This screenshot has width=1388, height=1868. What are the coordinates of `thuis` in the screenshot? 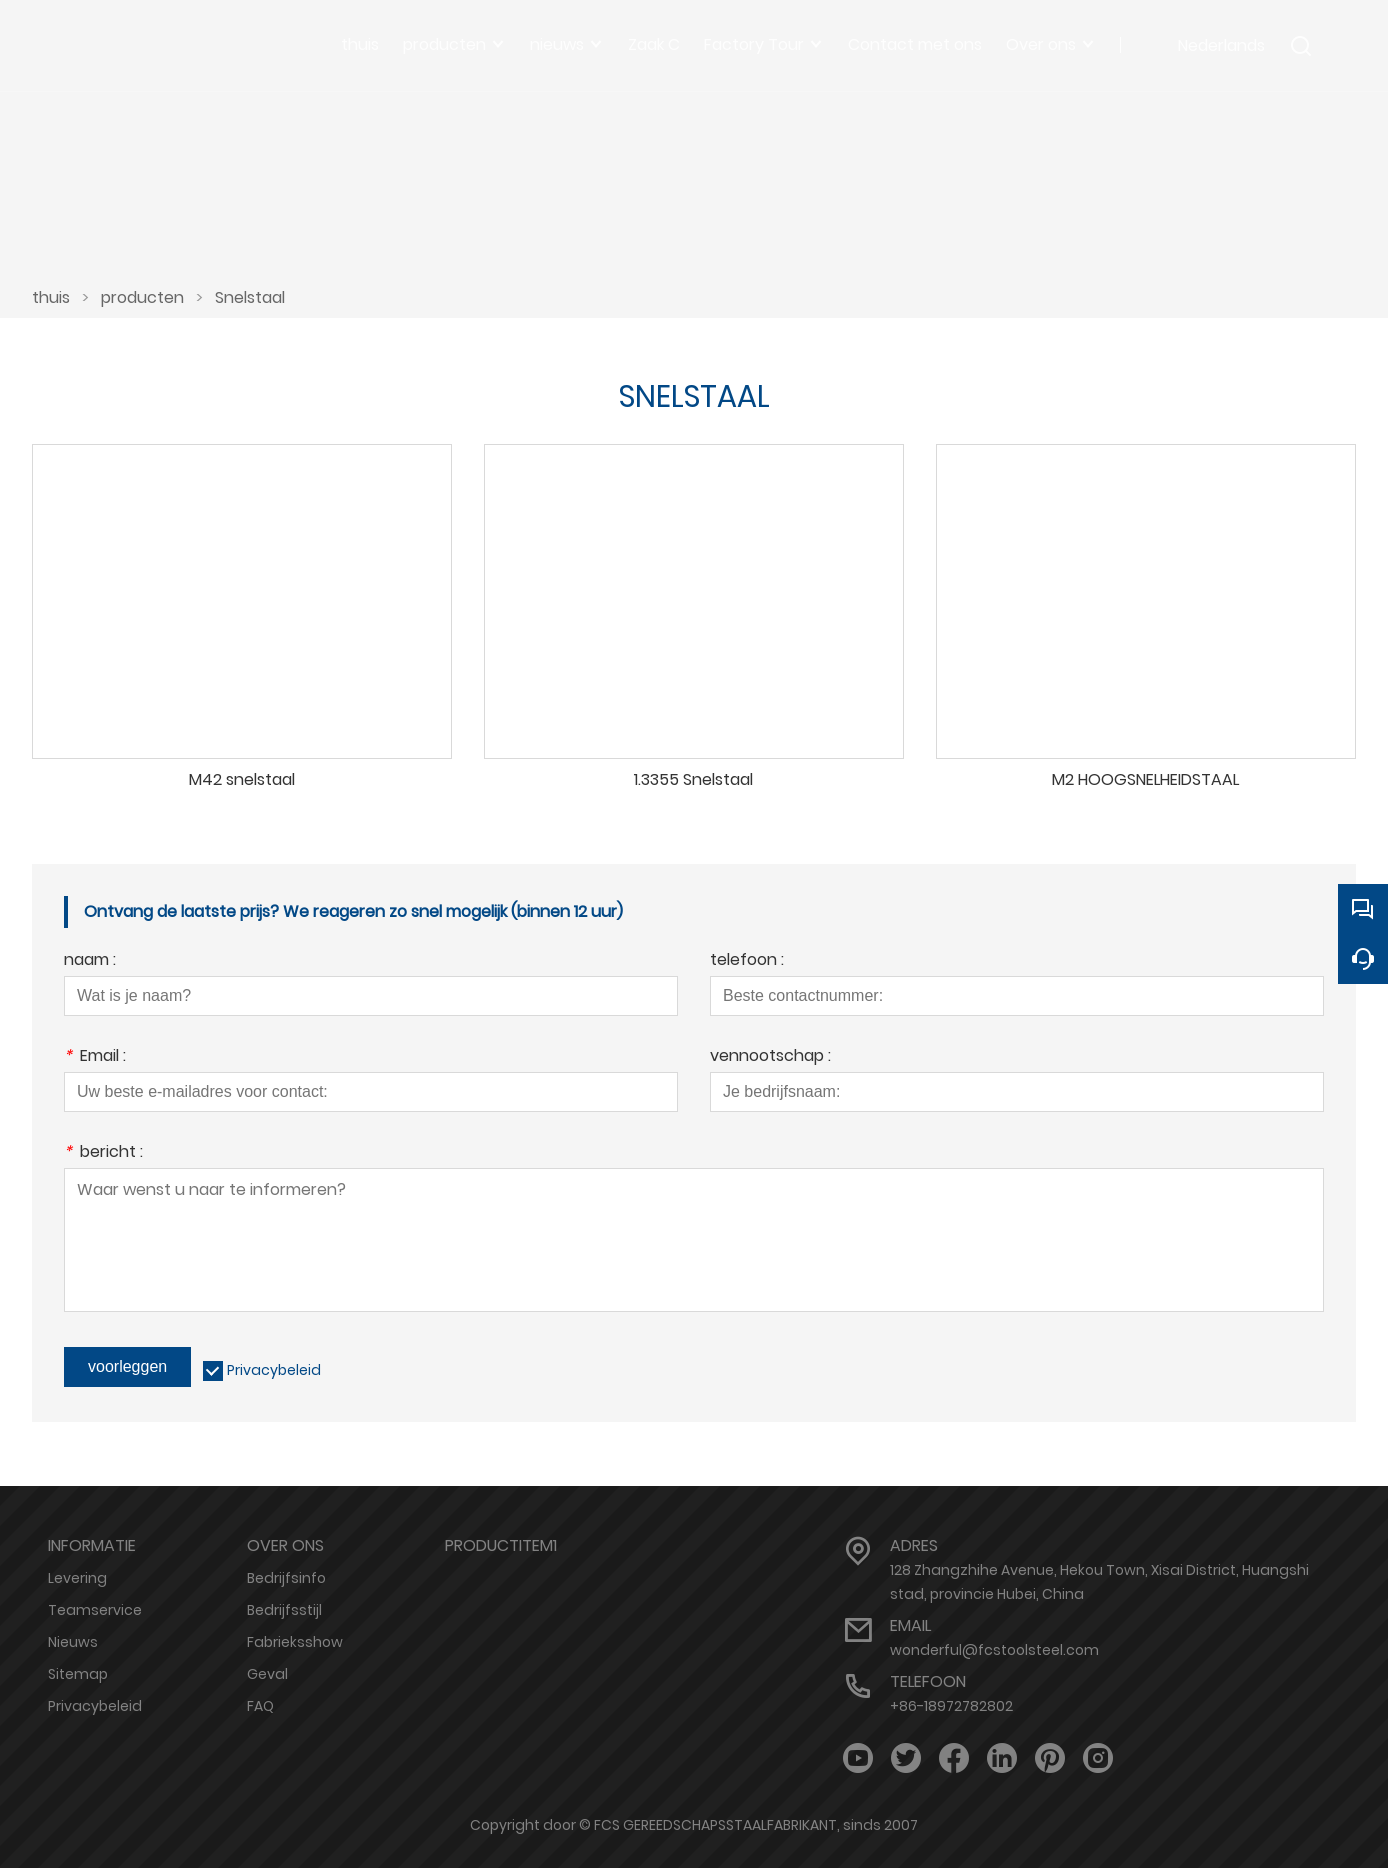 It's located at (51, 297).